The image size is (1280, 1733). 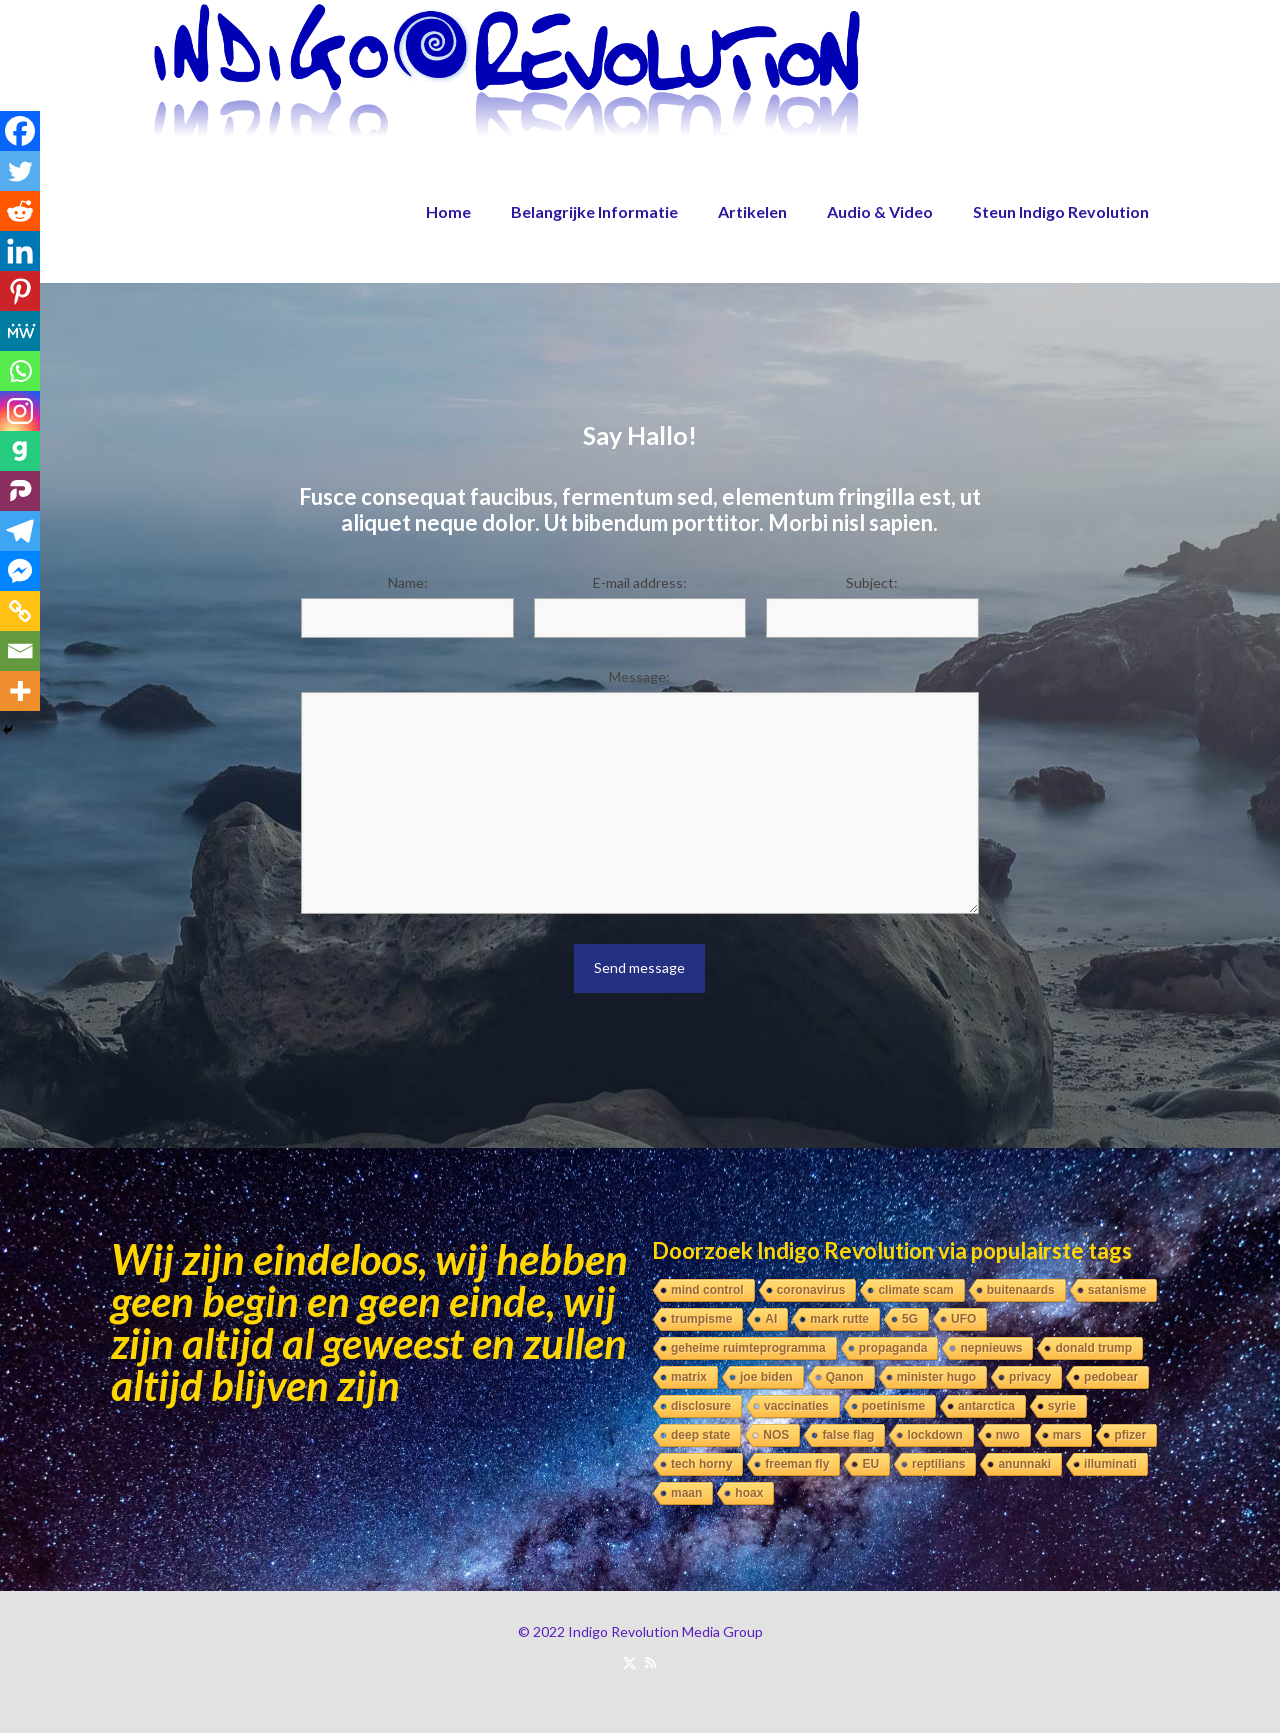 I want to click on donald trump, so click(x=1093, y=1348).